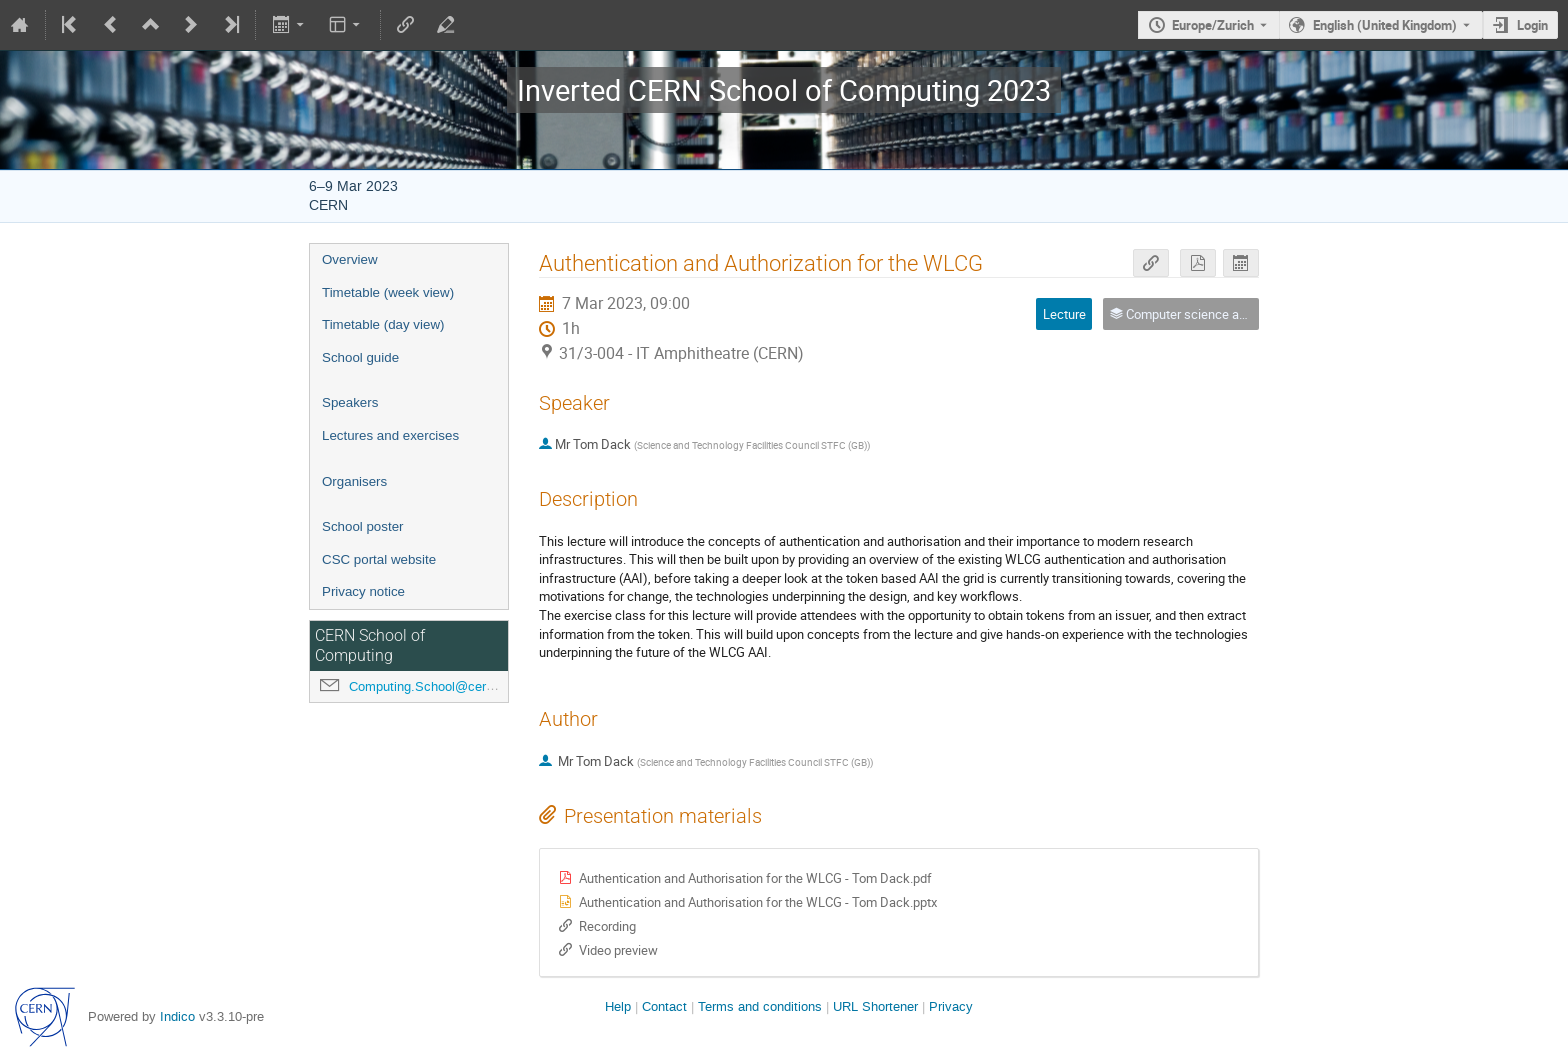 This screenshot has height=1062, width=1568. What do you see at coordinates (1532, 25) in the screenshot?
I see `Login` at bounding box center [1532, 25].